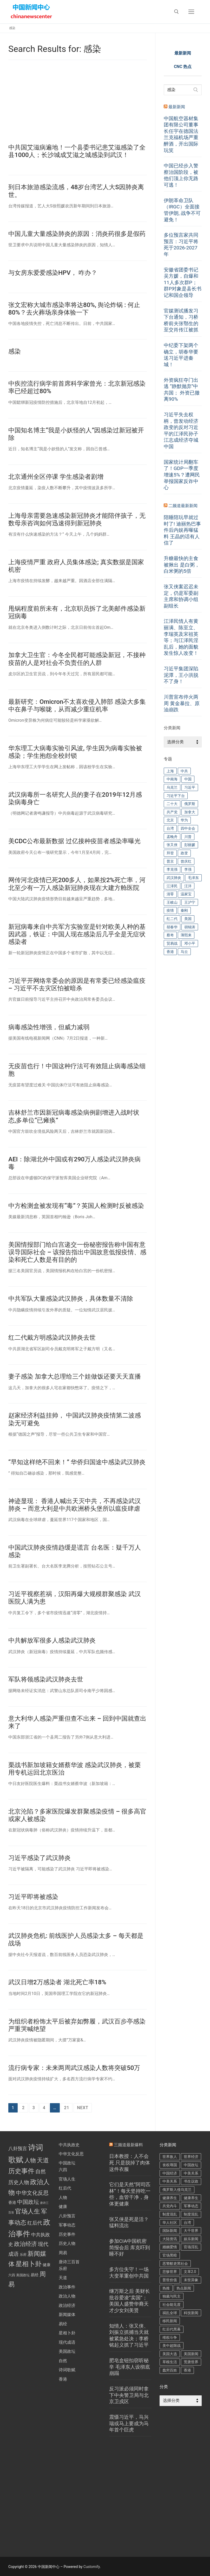  What do you see at coordinates (17, 2148) in the screenshot?
I see `八卦预言 [八卦预言 (6 项)]` at bounding box center [17, 2148].